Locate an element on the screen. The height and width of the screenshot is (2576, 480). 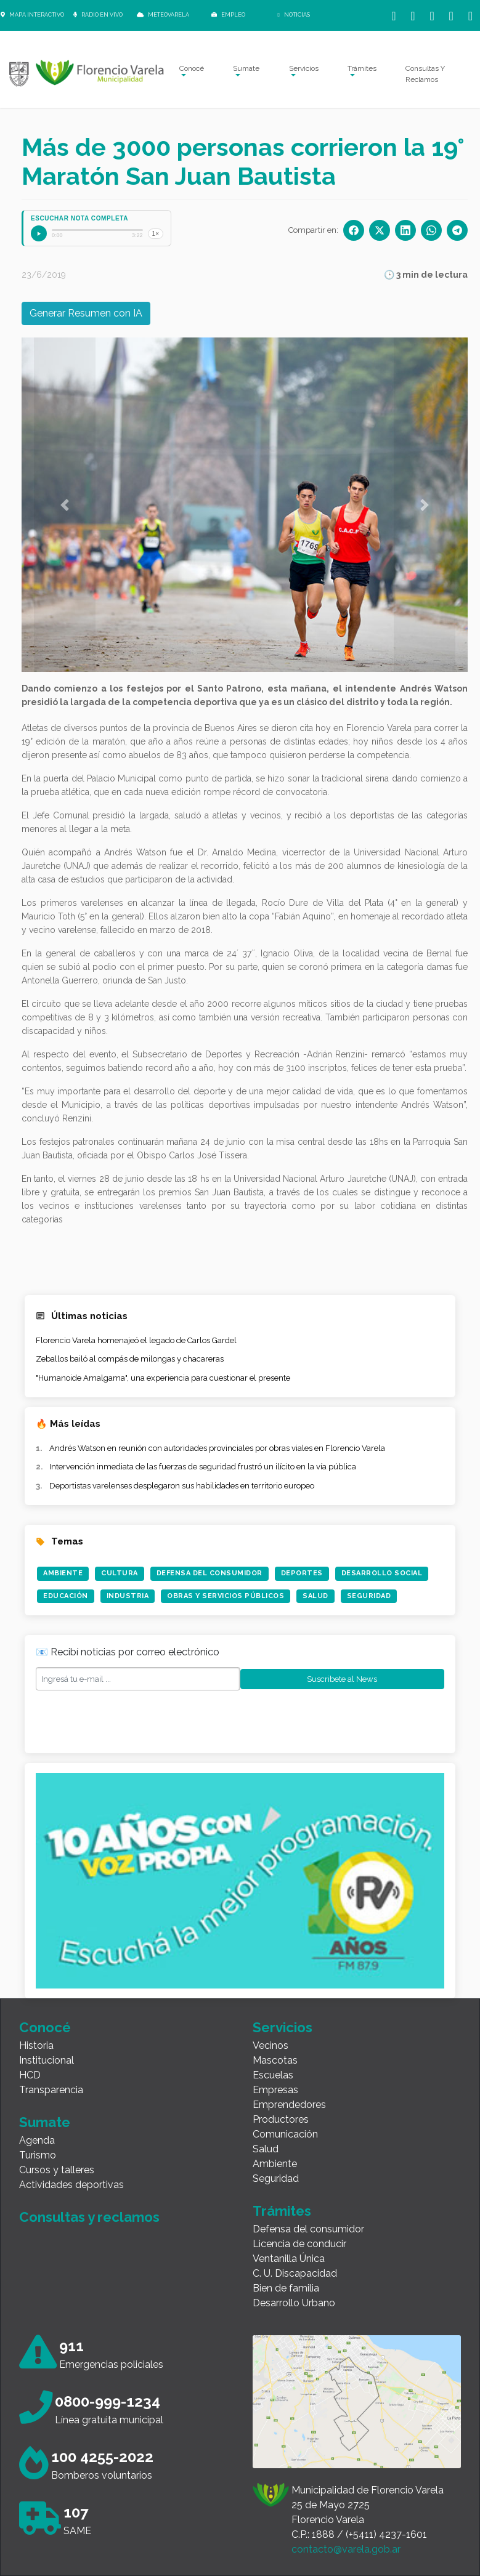
Agenda is located at coordinates (37, 2140).